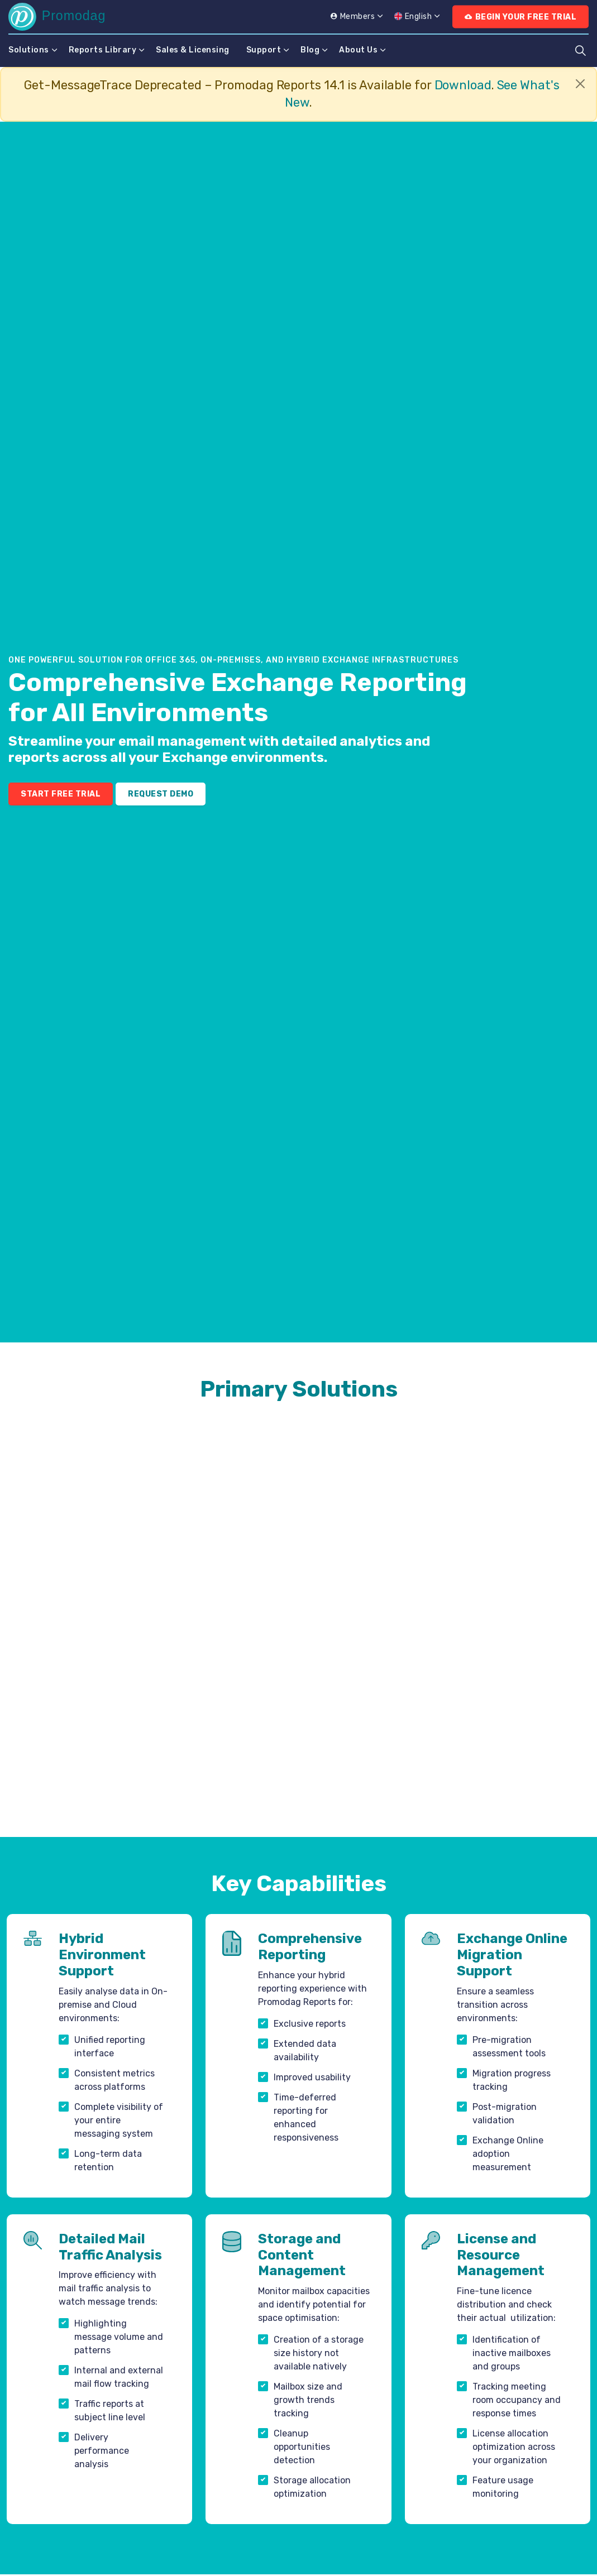 This screenshot has height=2576, width=597. I want to click on [Close], so click(580, 83).